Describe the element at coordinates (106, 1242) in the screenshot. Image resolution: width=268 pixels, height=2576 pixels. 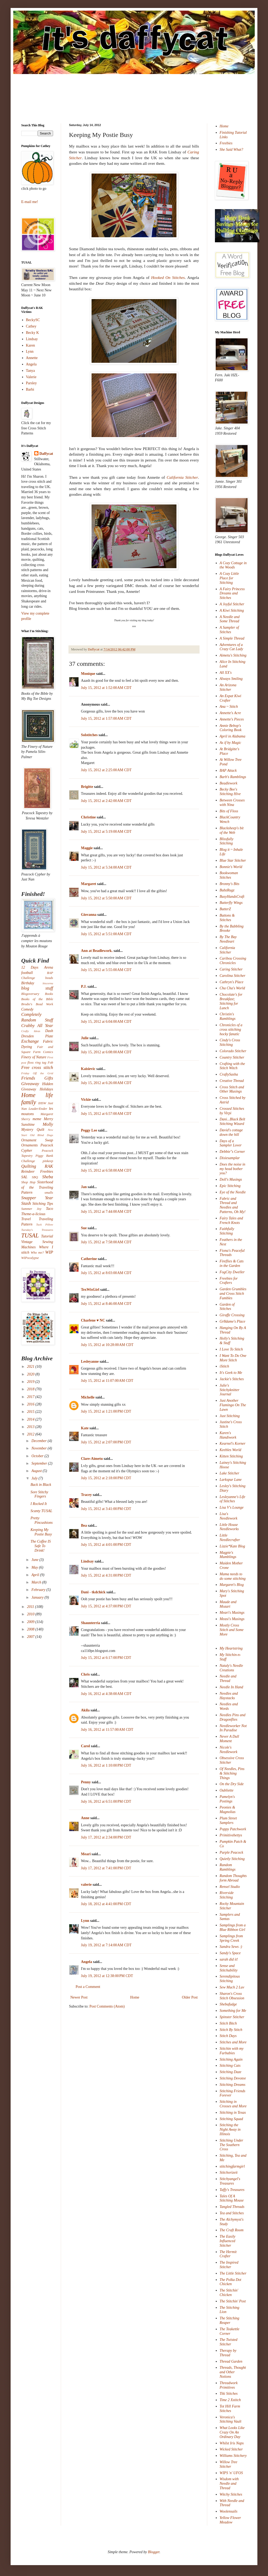
I see `July 15, 2012 at 7:58:00 AM CDT` at that location.